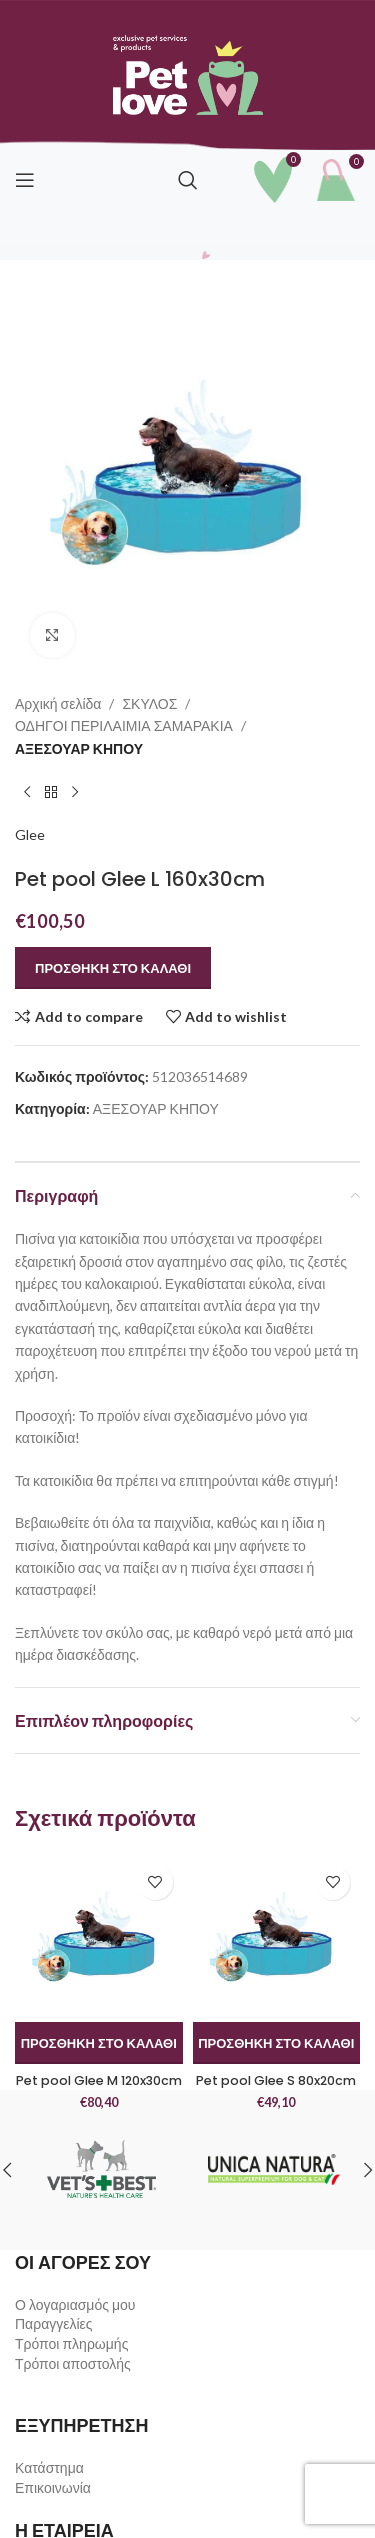  Describe the element at coordinates (58, 703) in the screenshot. I see `Αρχική σελίδα` at that location.